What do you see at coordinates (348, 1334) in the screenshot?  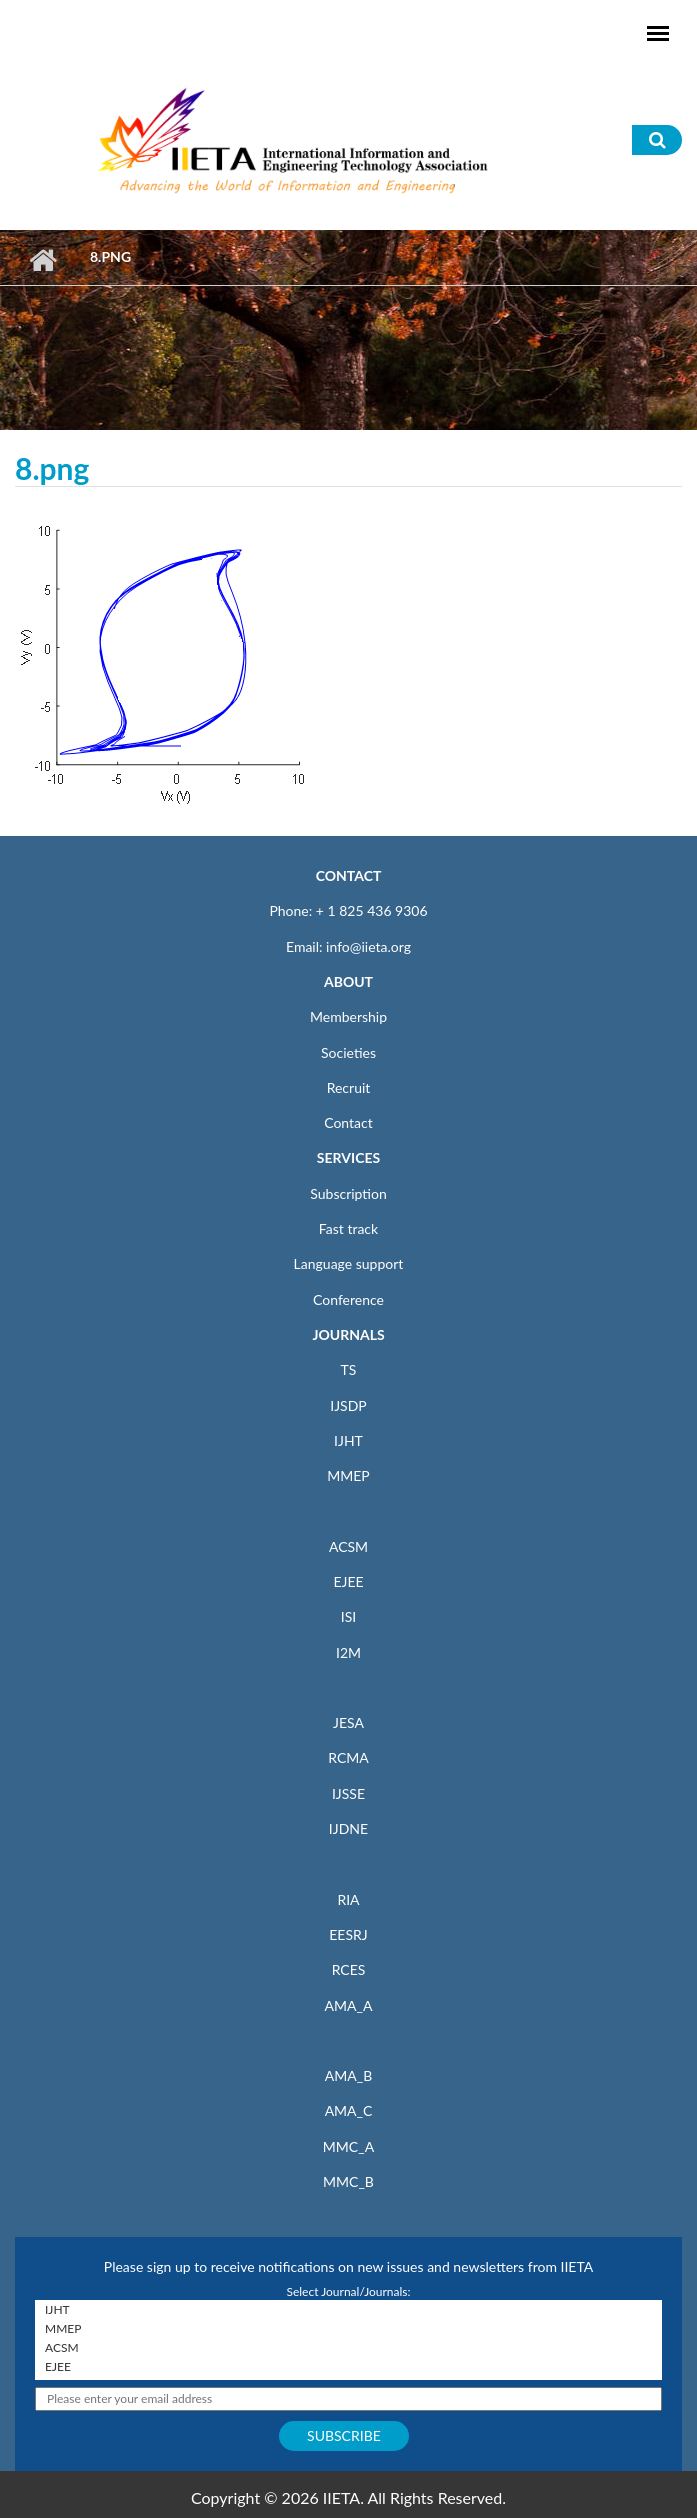 I see `JOURNALS` at bounding box center [348, 1334].